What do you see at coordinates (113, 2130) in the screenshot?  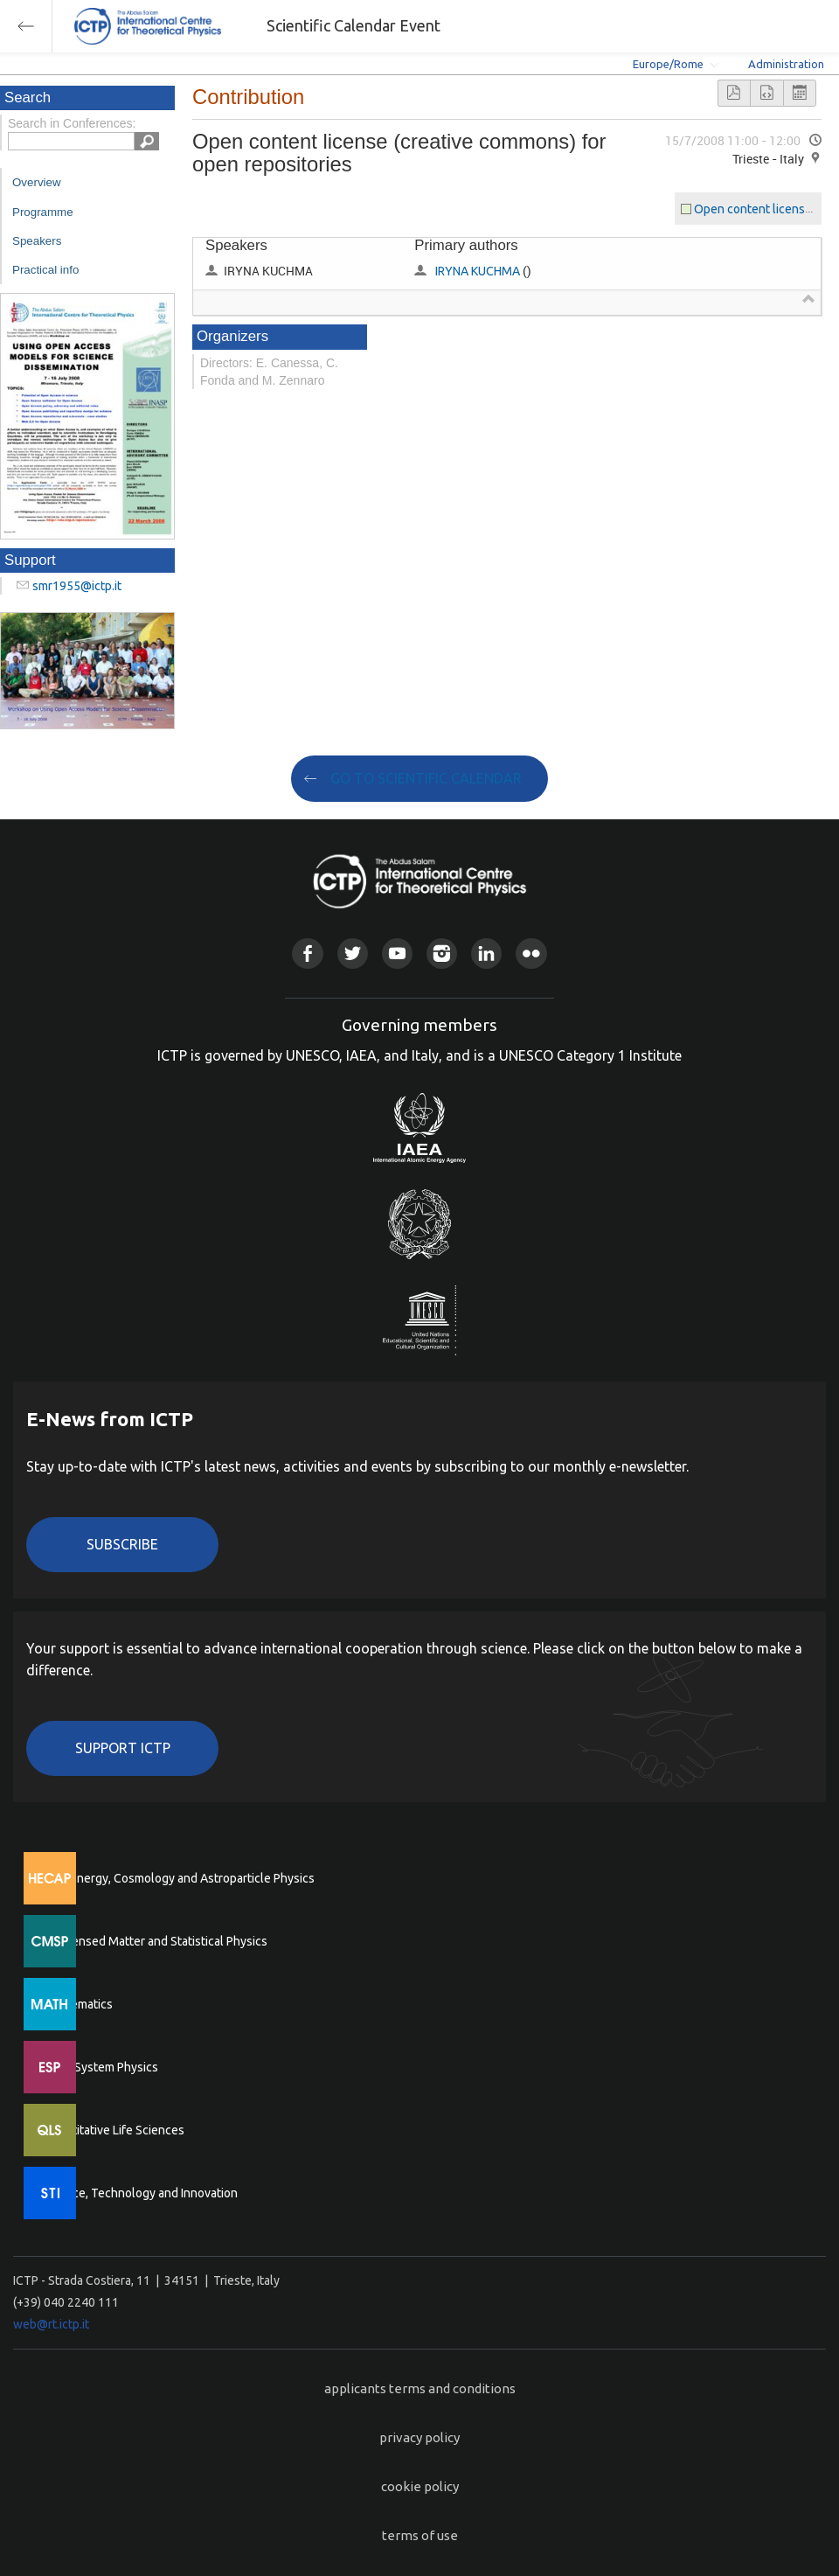 I see `Quantitative Life Sciences` at bounding box center [113, 2130].